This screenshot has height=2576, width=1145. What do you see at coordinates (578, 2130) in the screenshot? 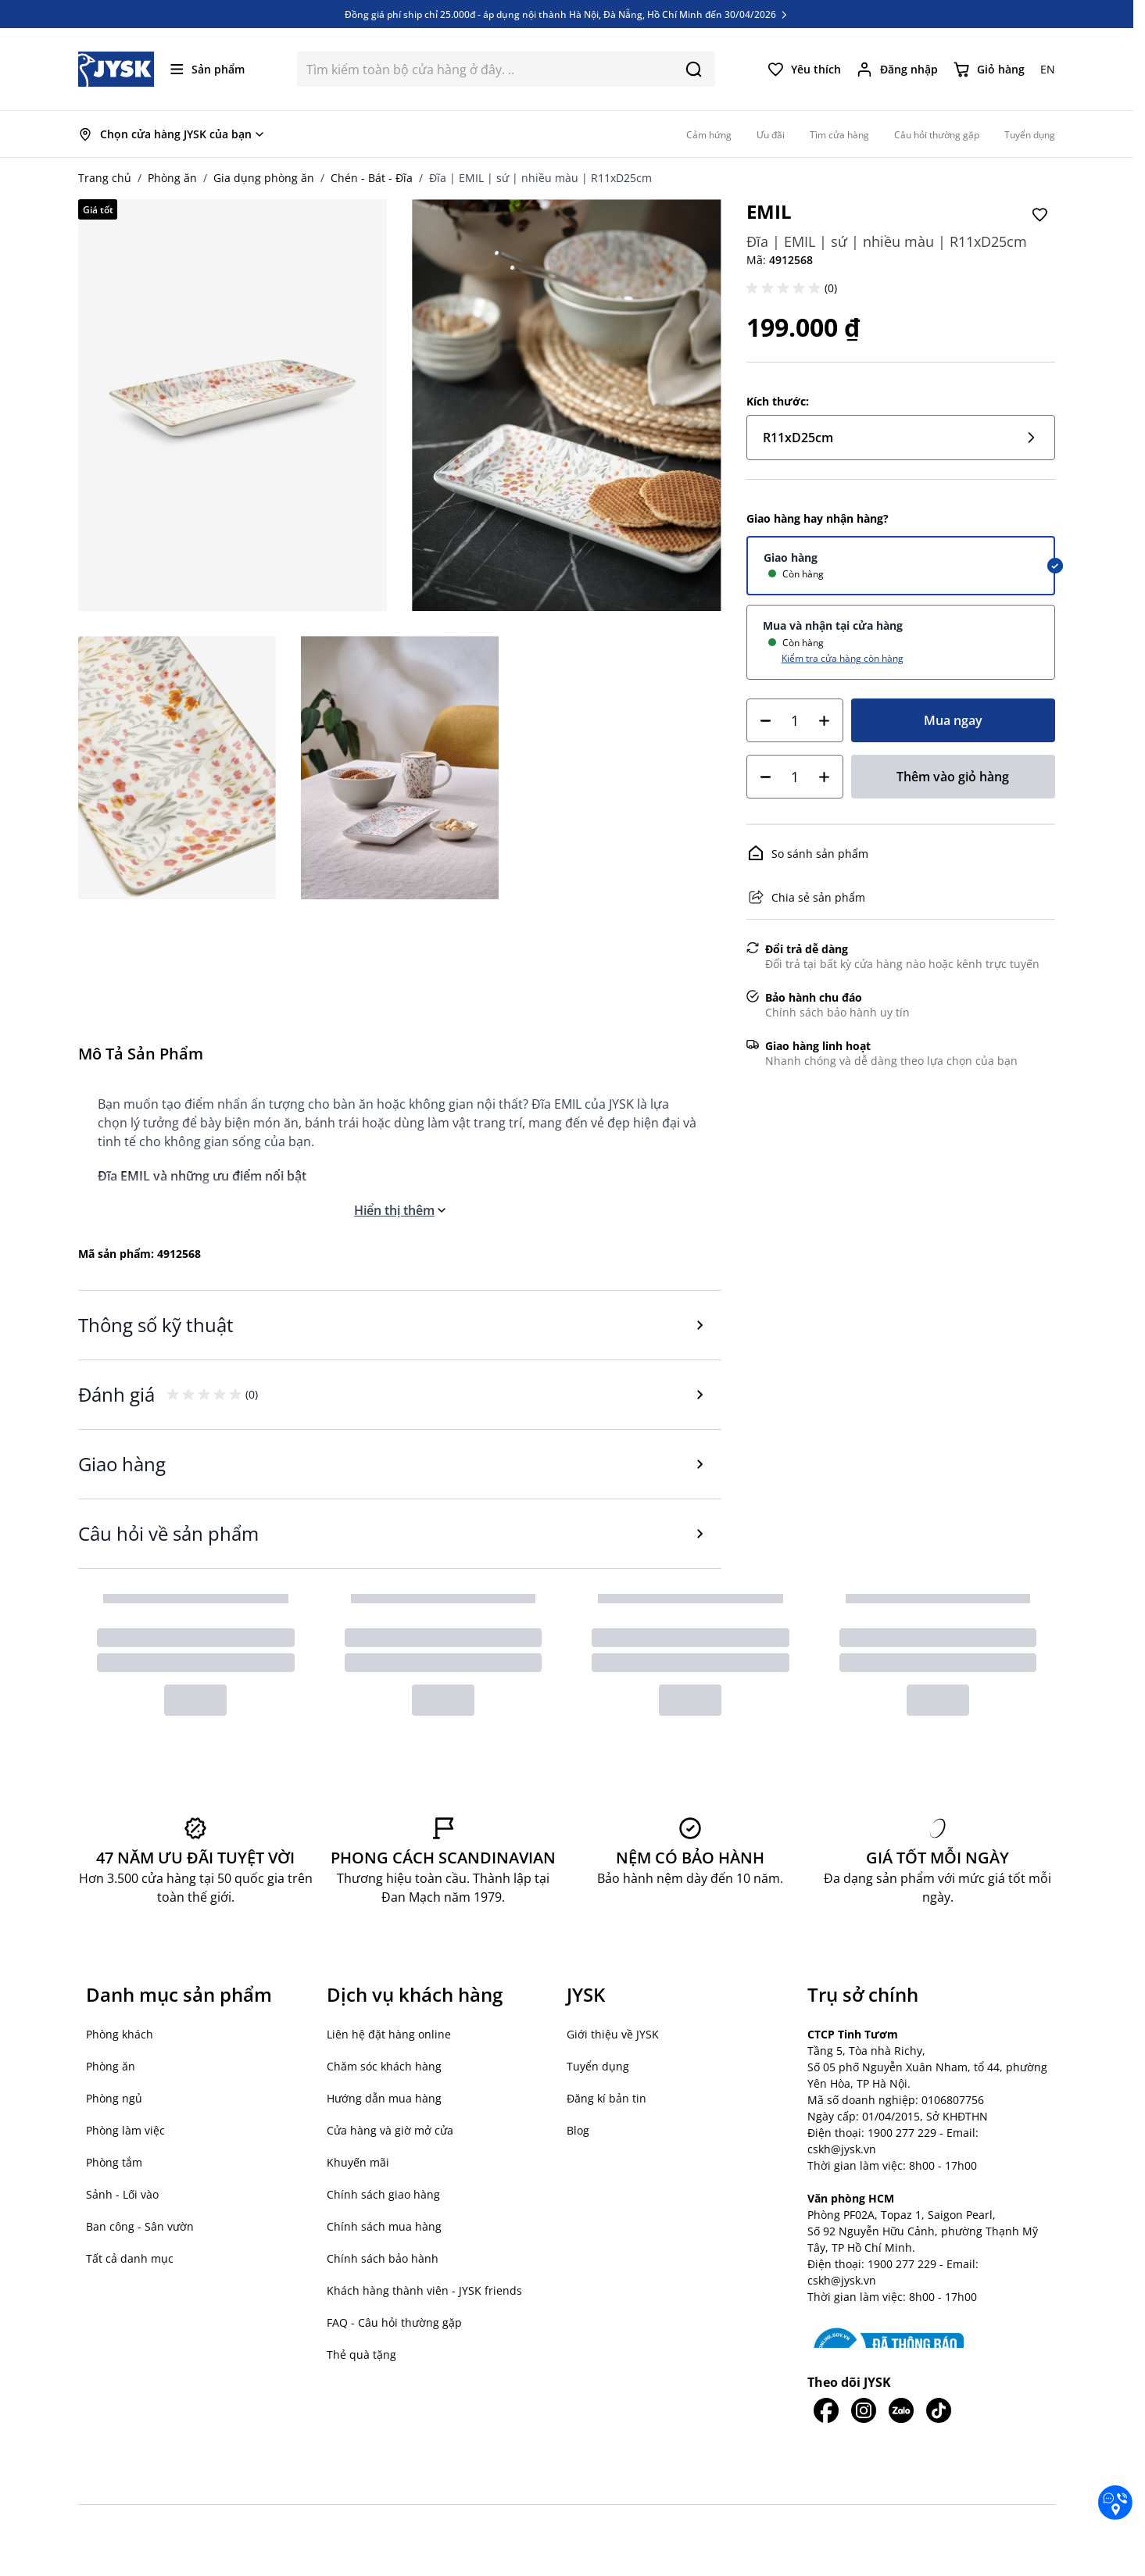
I see `Blog` at bounding box center [578, 2130].